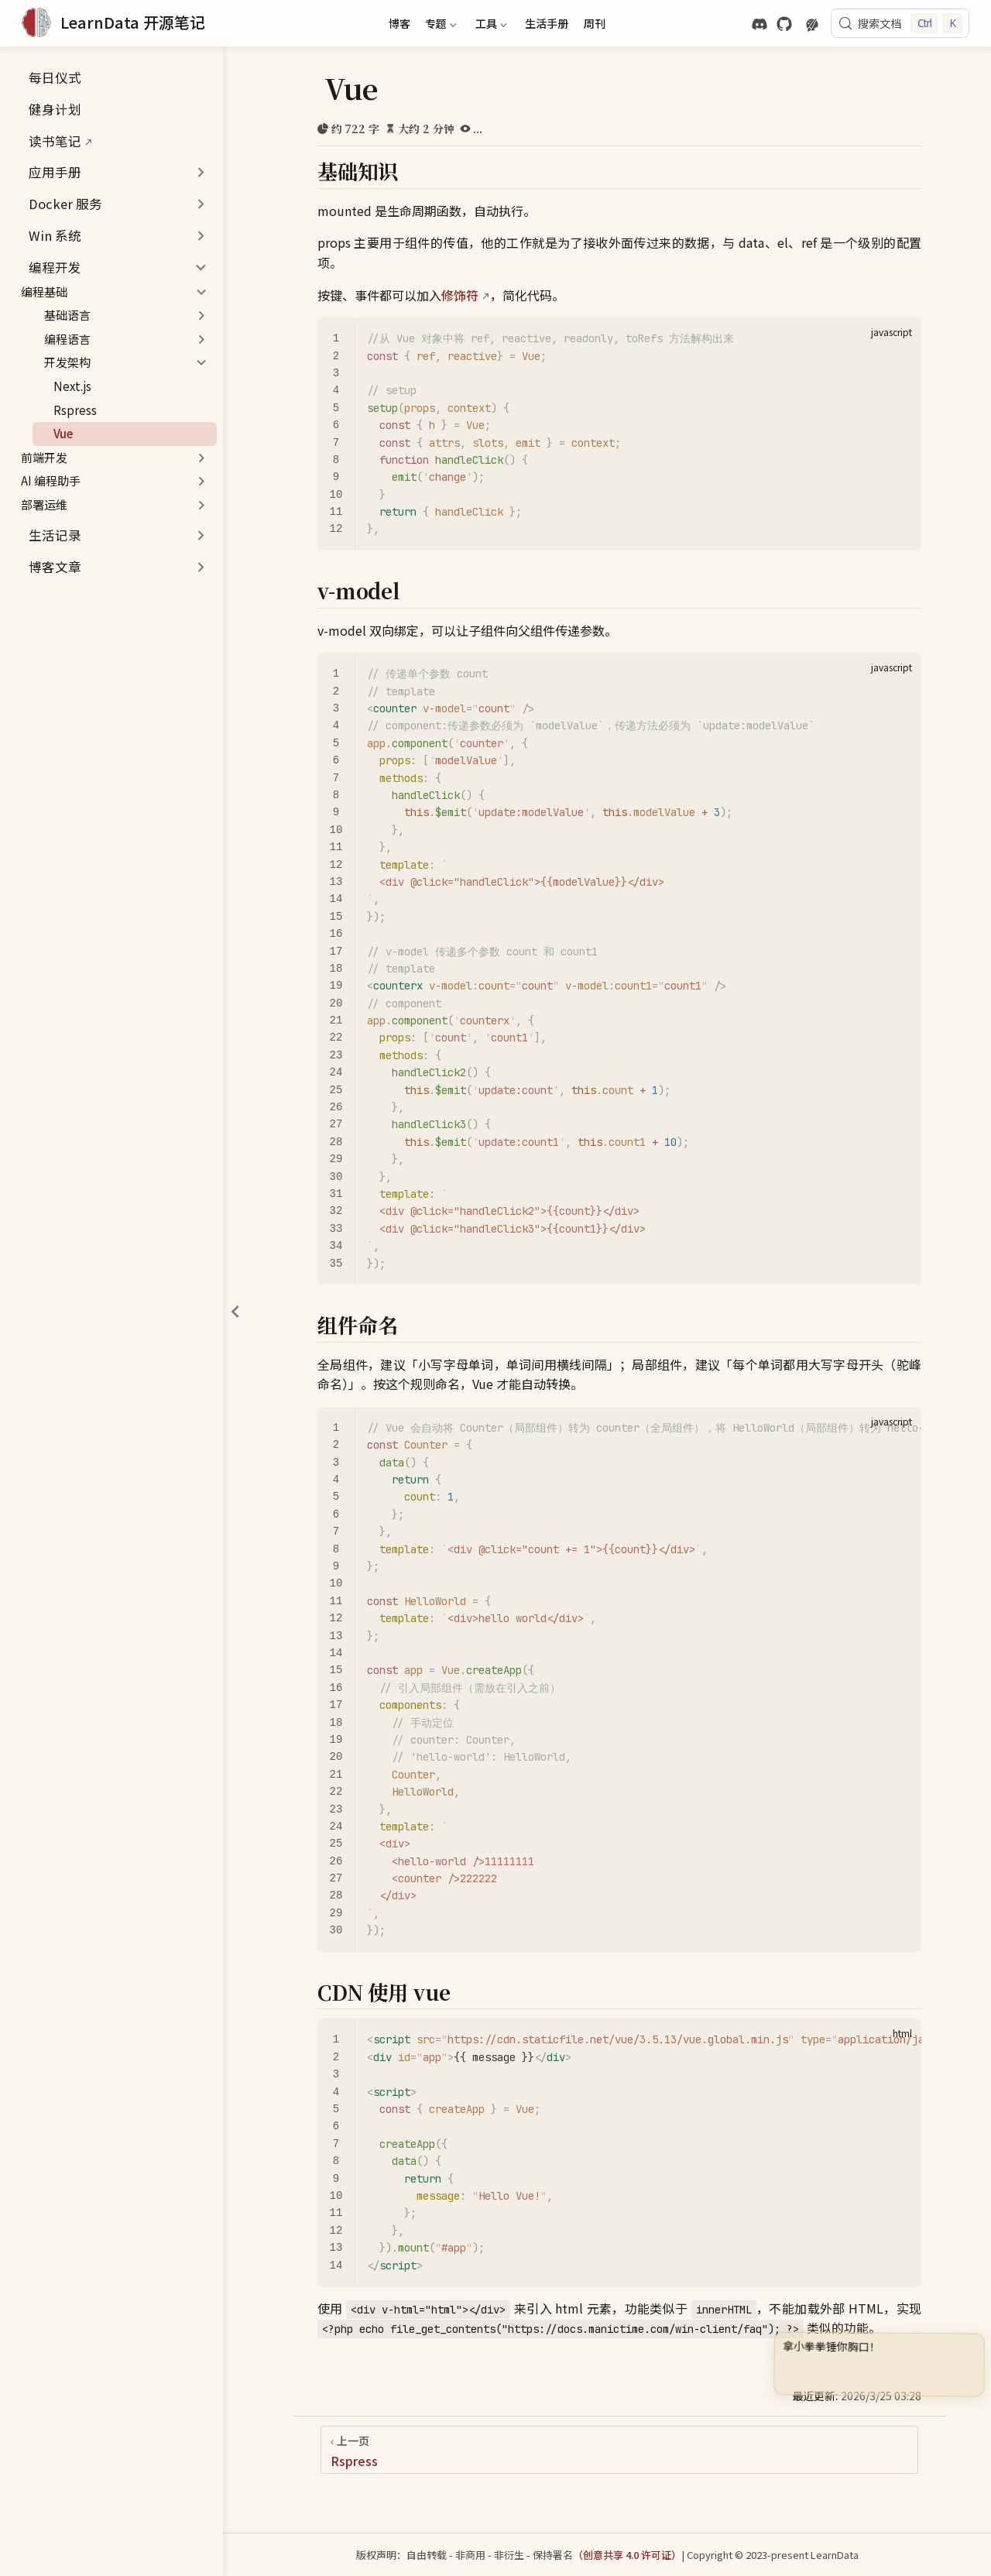  I want to click on 工具, so click(489, 25).